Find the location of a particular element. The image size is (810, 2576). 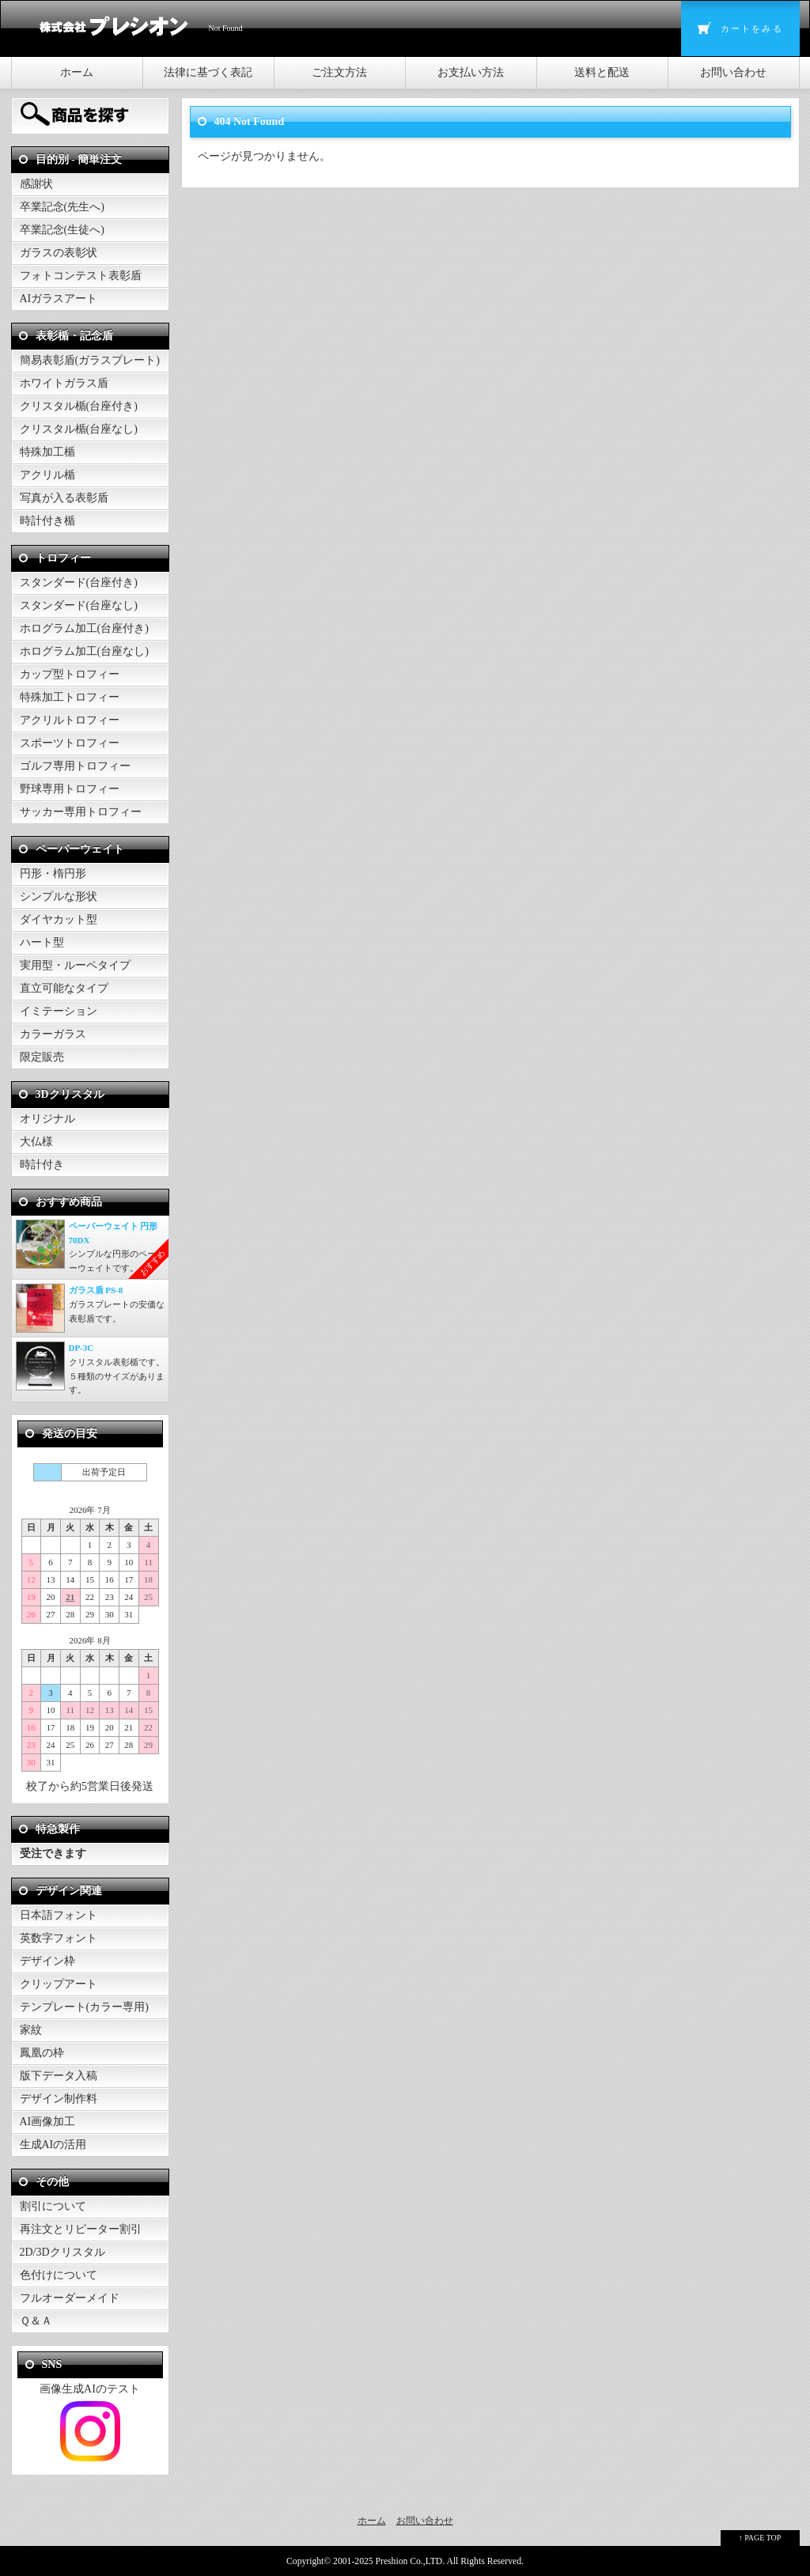

割引について is located at coordinates (53, 2206).